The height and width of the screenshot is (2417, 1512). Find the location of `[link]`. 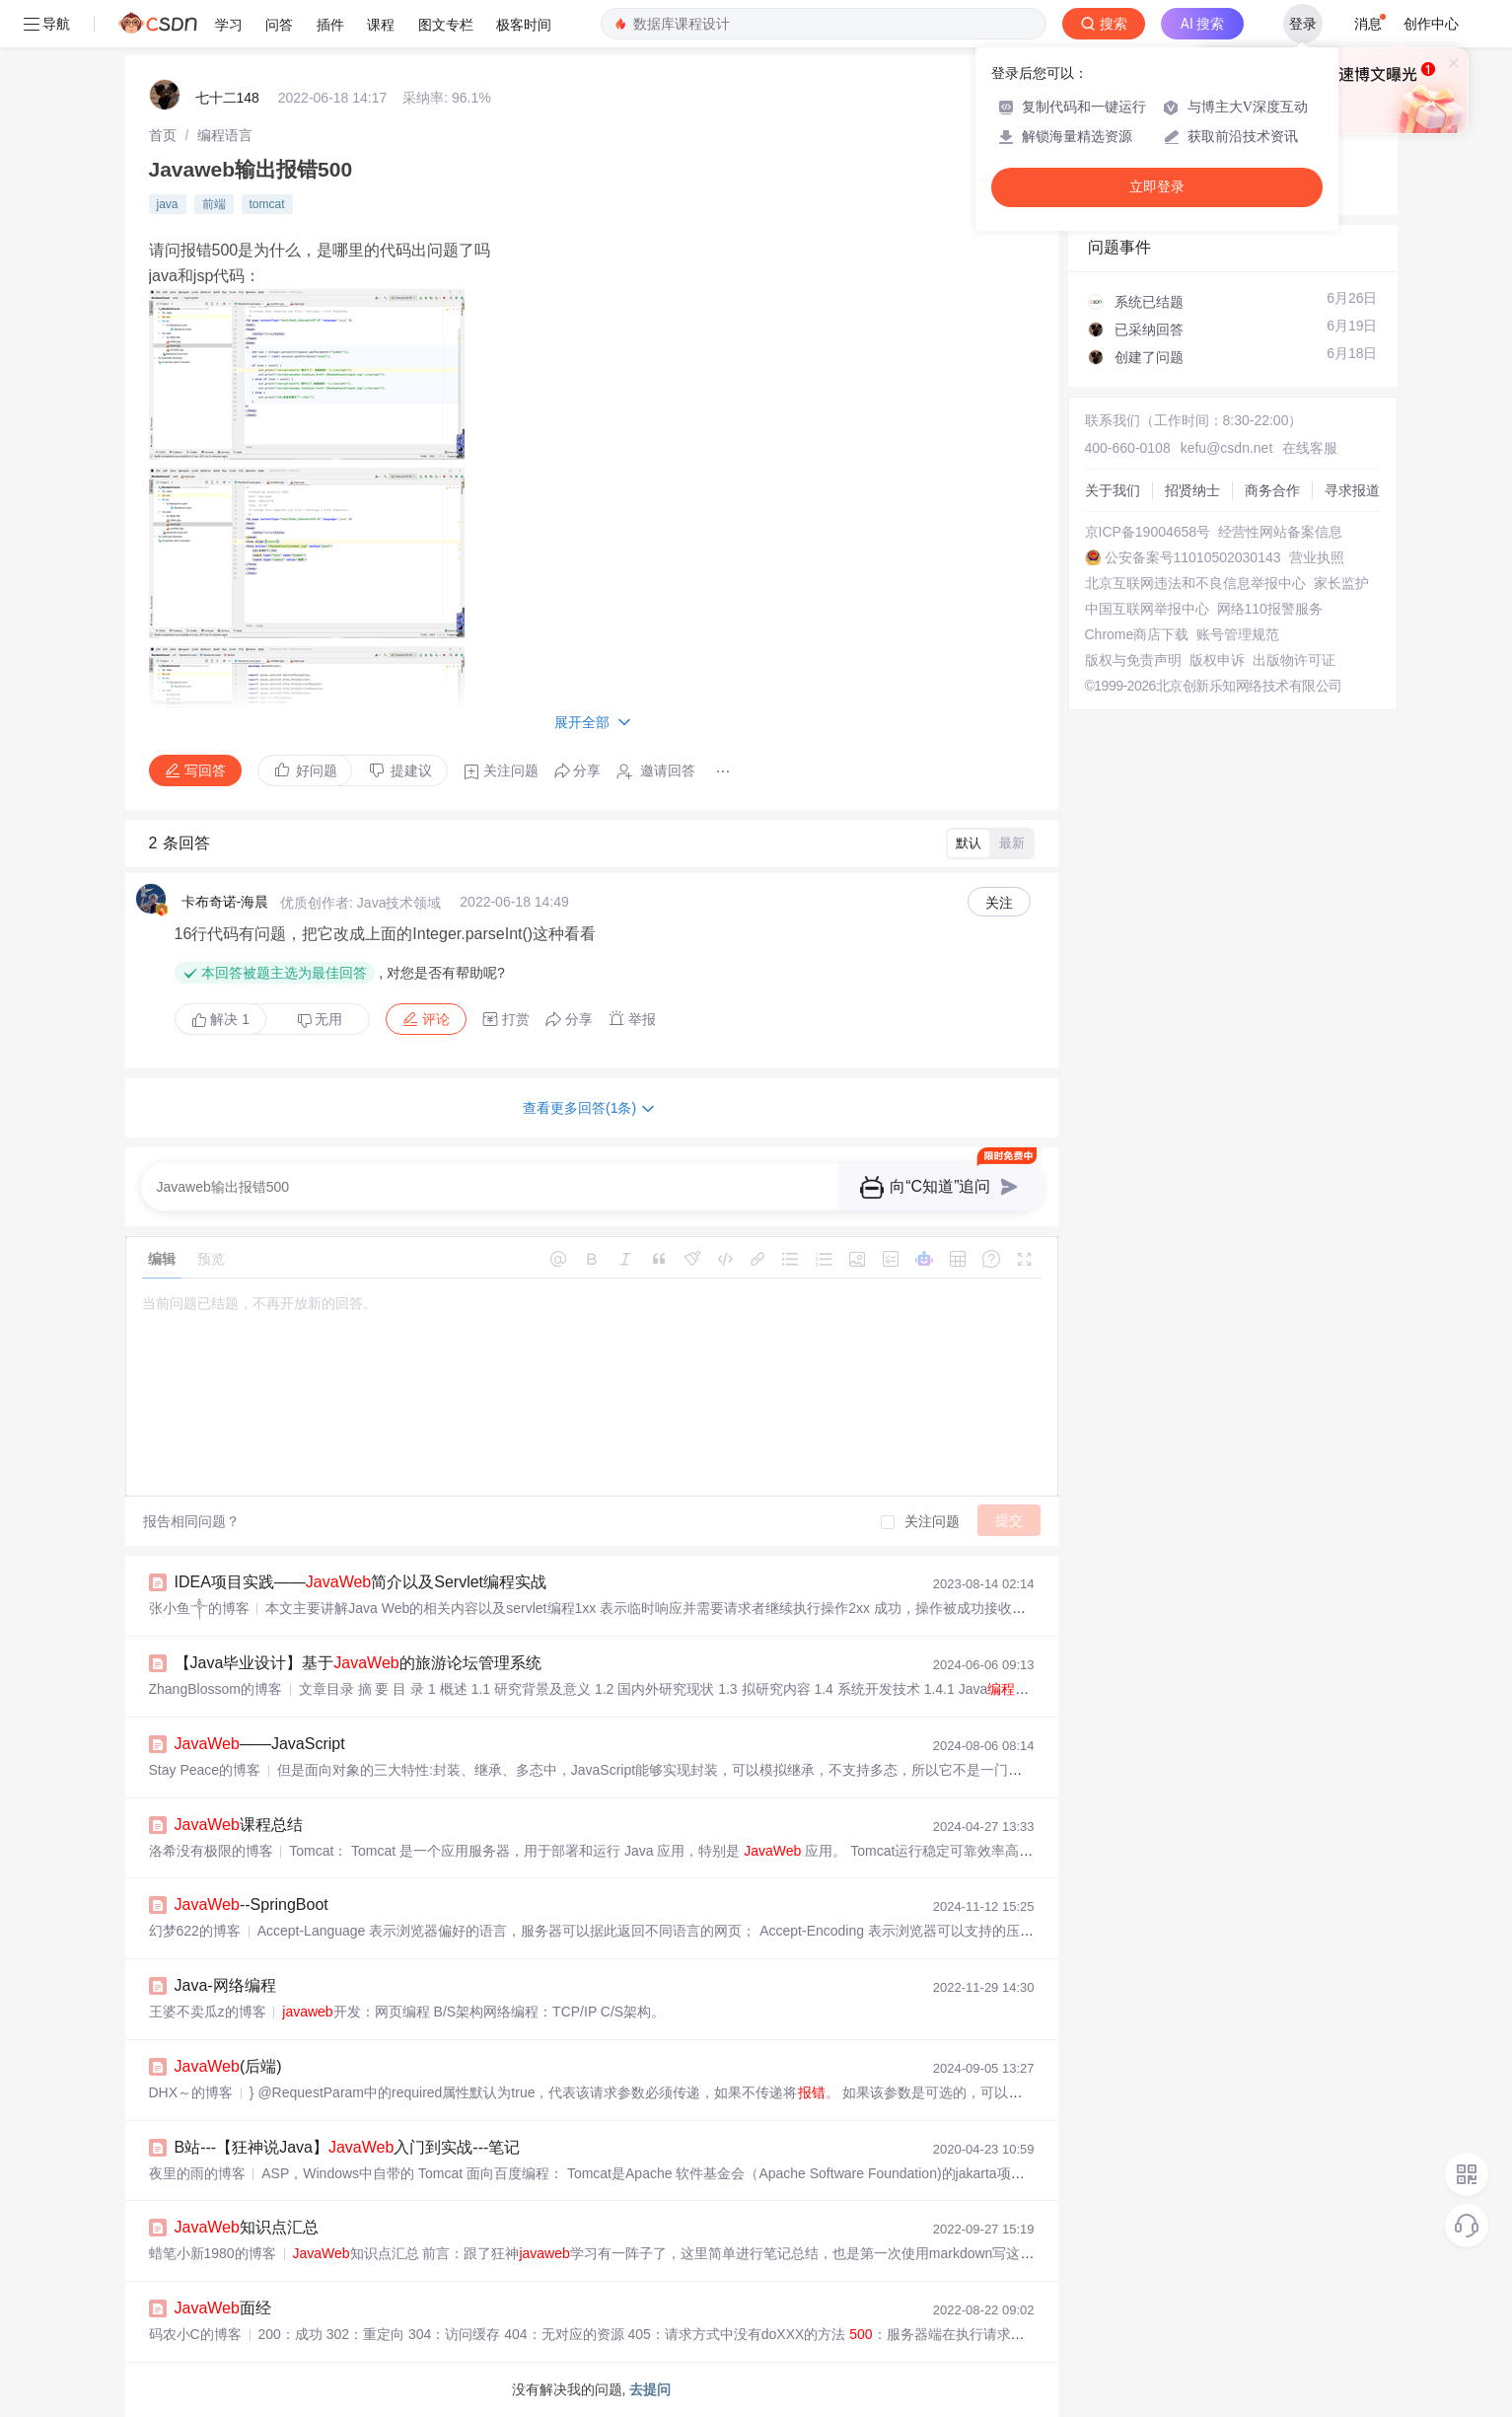

[link] is located at coordinates (163, 135).